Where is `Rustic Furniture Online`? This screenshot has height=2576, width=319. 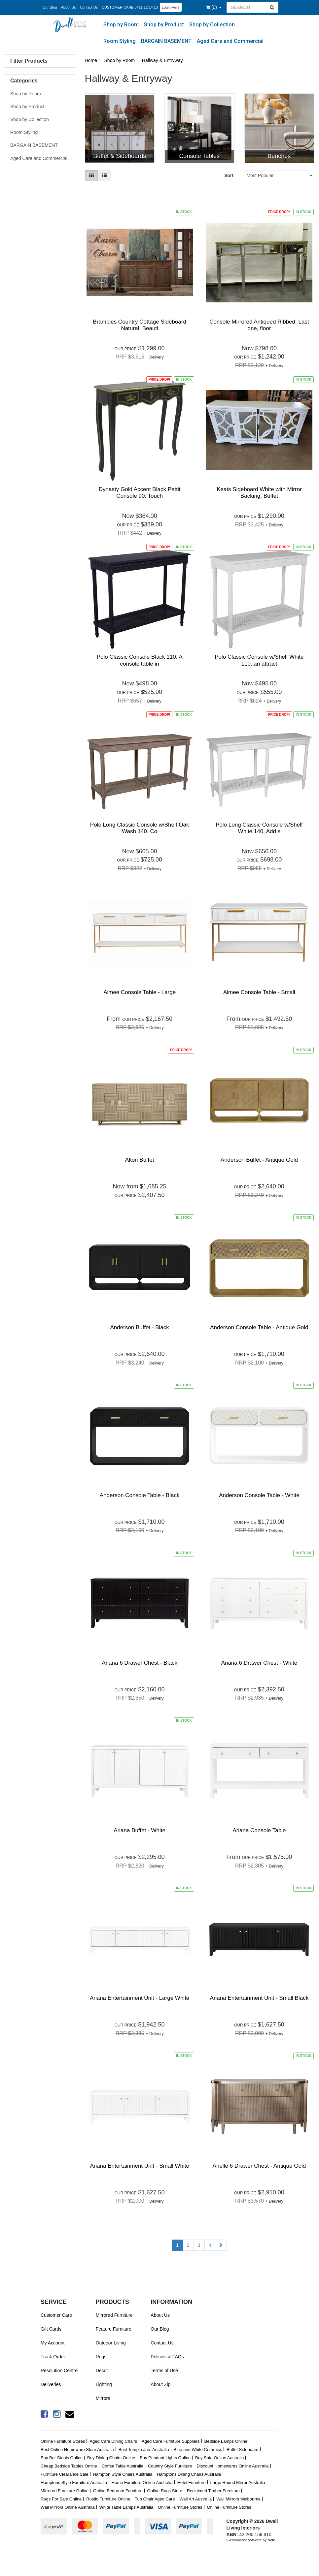
Rustic Furniture Online is located at coordinates (108, 2499).